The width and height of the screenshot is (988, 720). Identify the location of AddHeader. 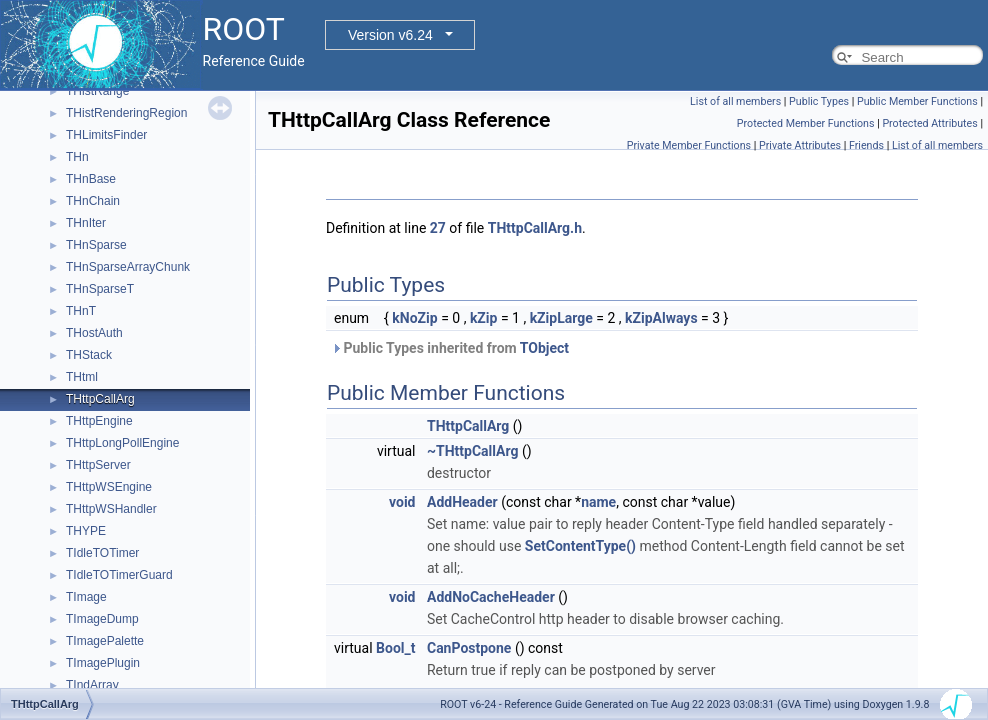
(462, 502).